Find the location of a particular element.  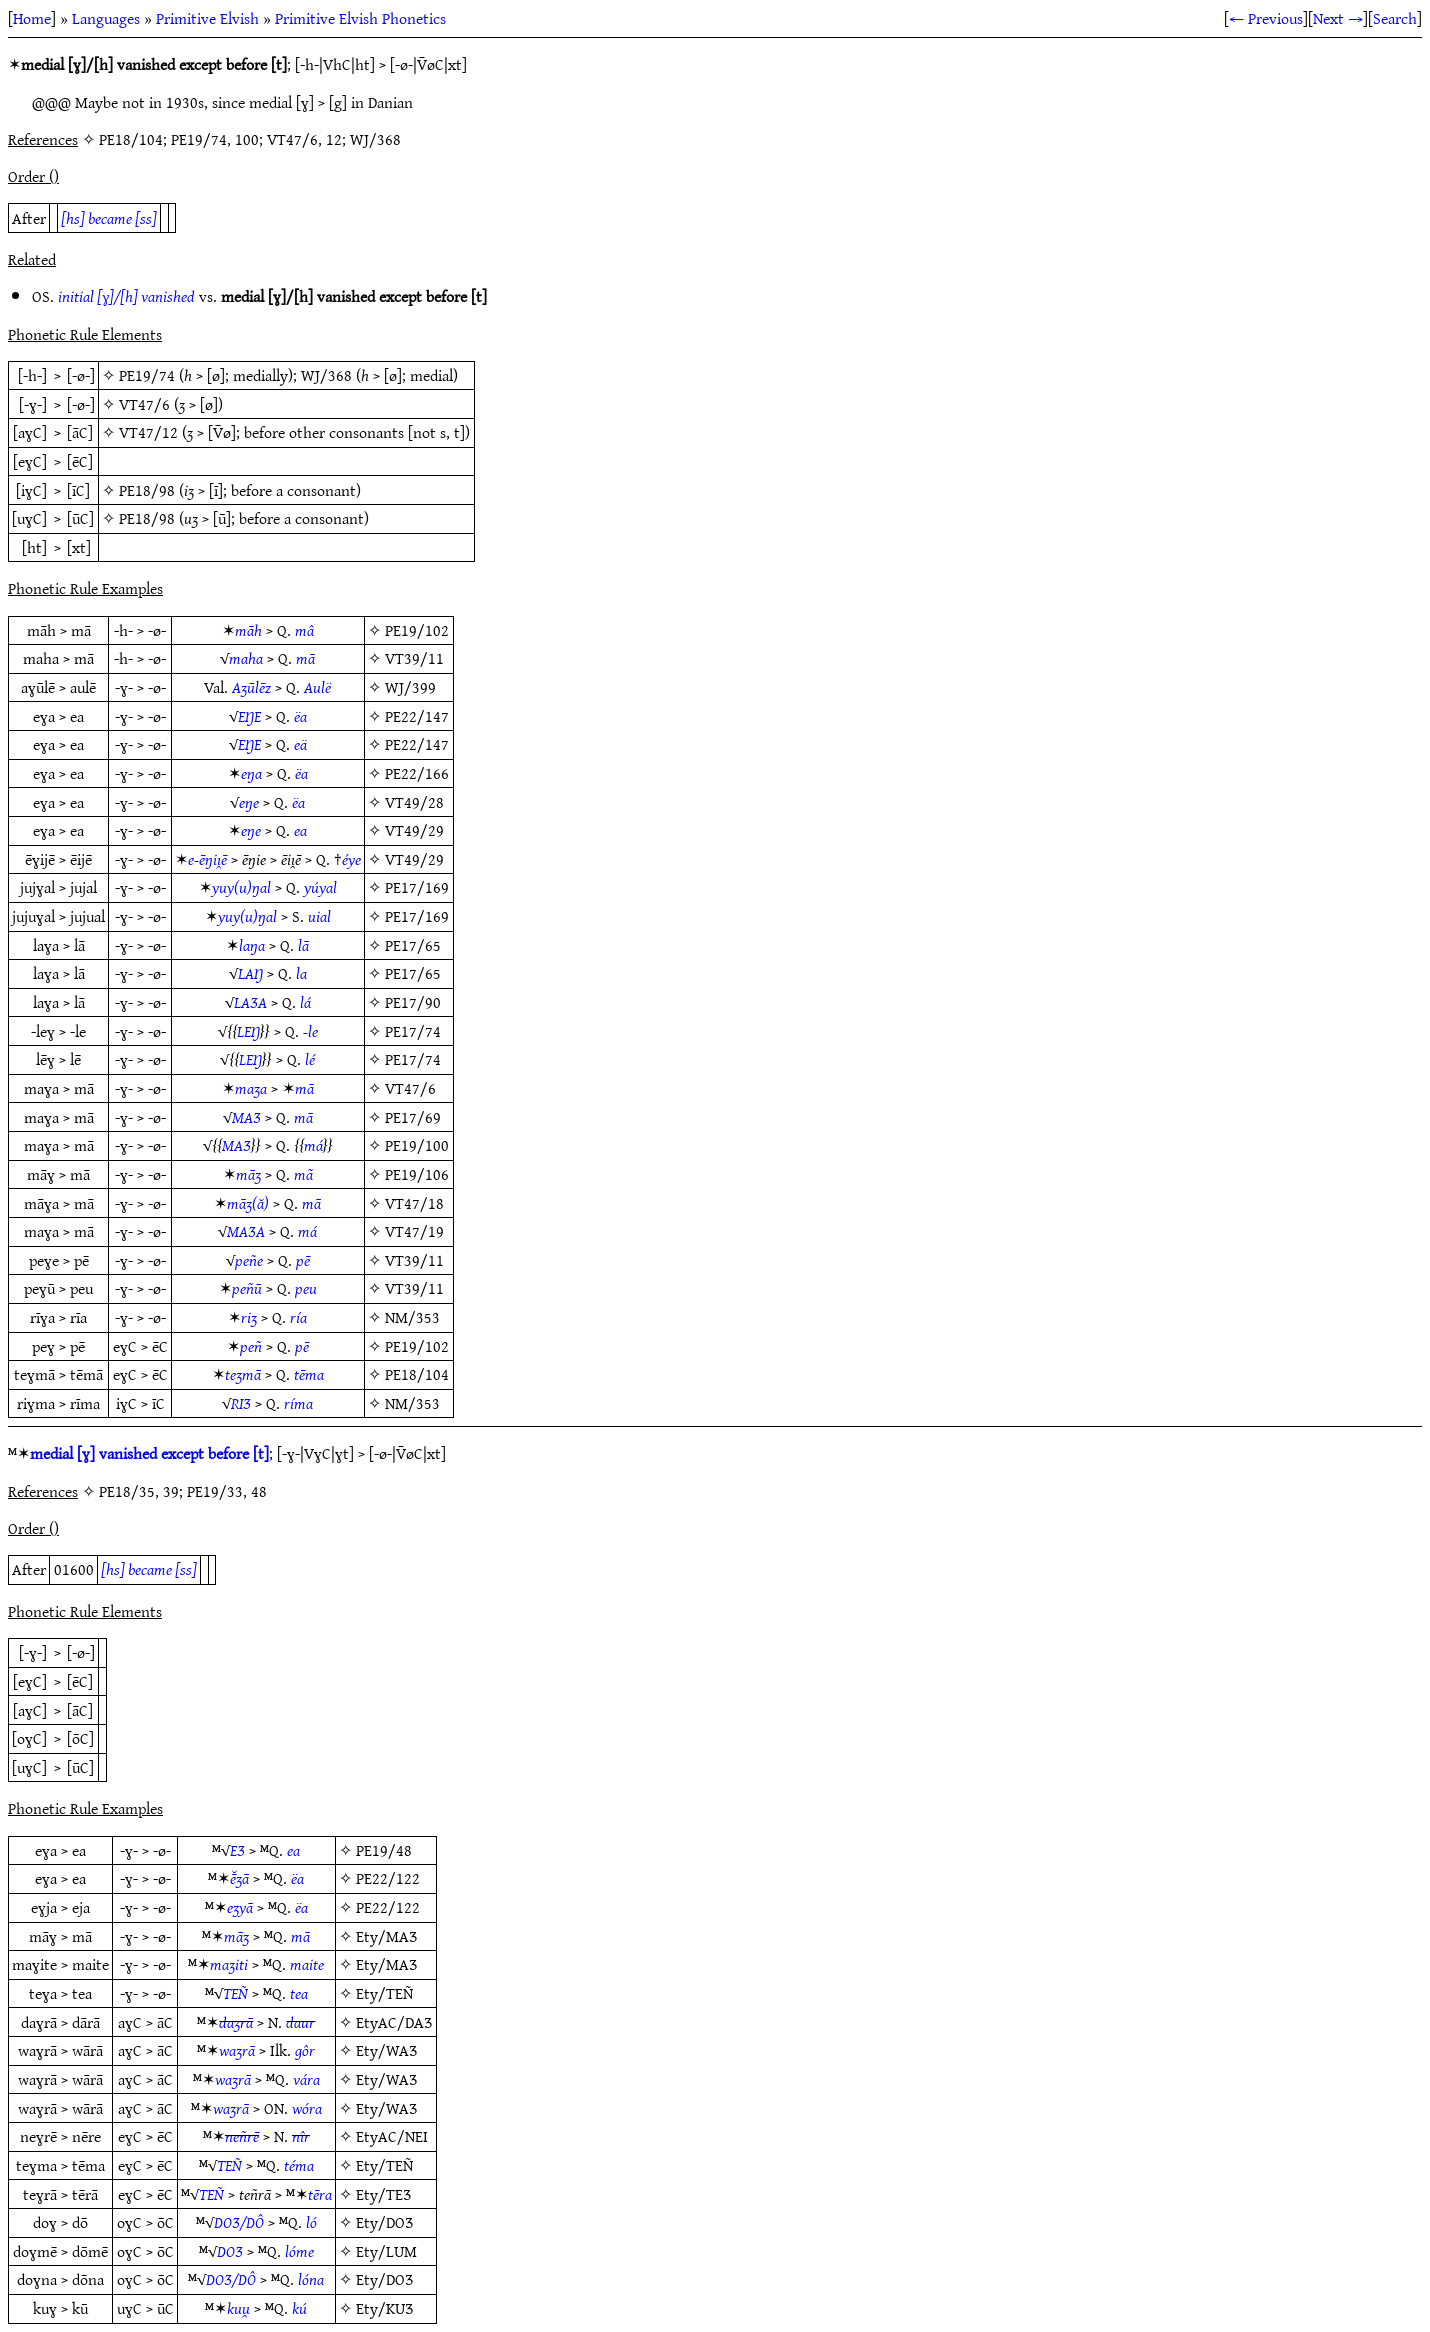

yuy(u)ŋal is located at coordinates (241, 887).